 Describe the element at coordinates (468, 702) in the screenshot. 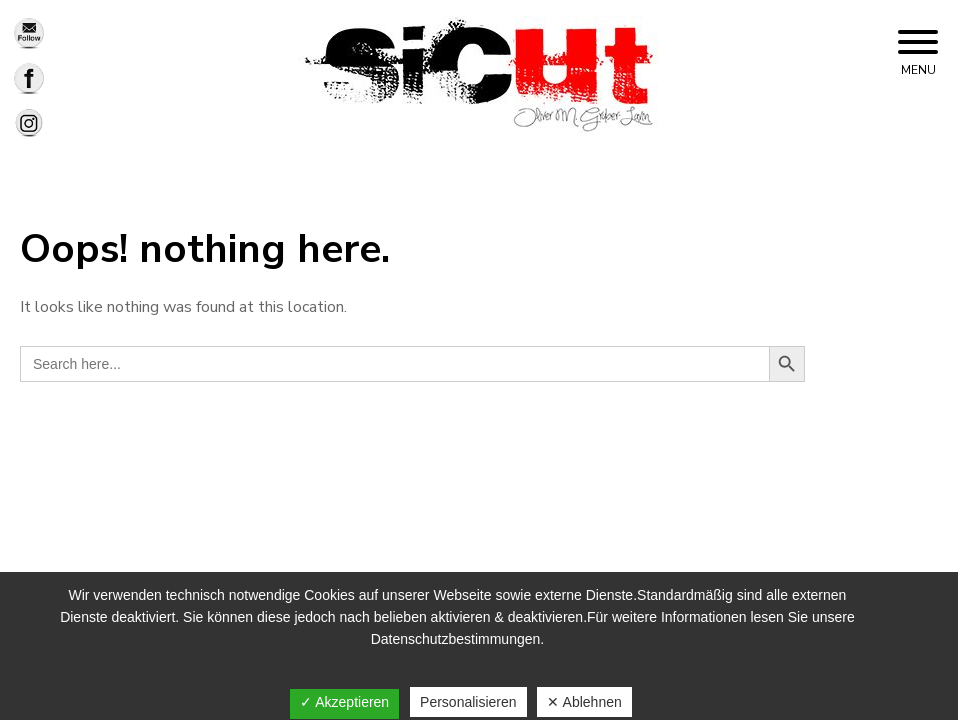

I see `Personalisieren` at that location.